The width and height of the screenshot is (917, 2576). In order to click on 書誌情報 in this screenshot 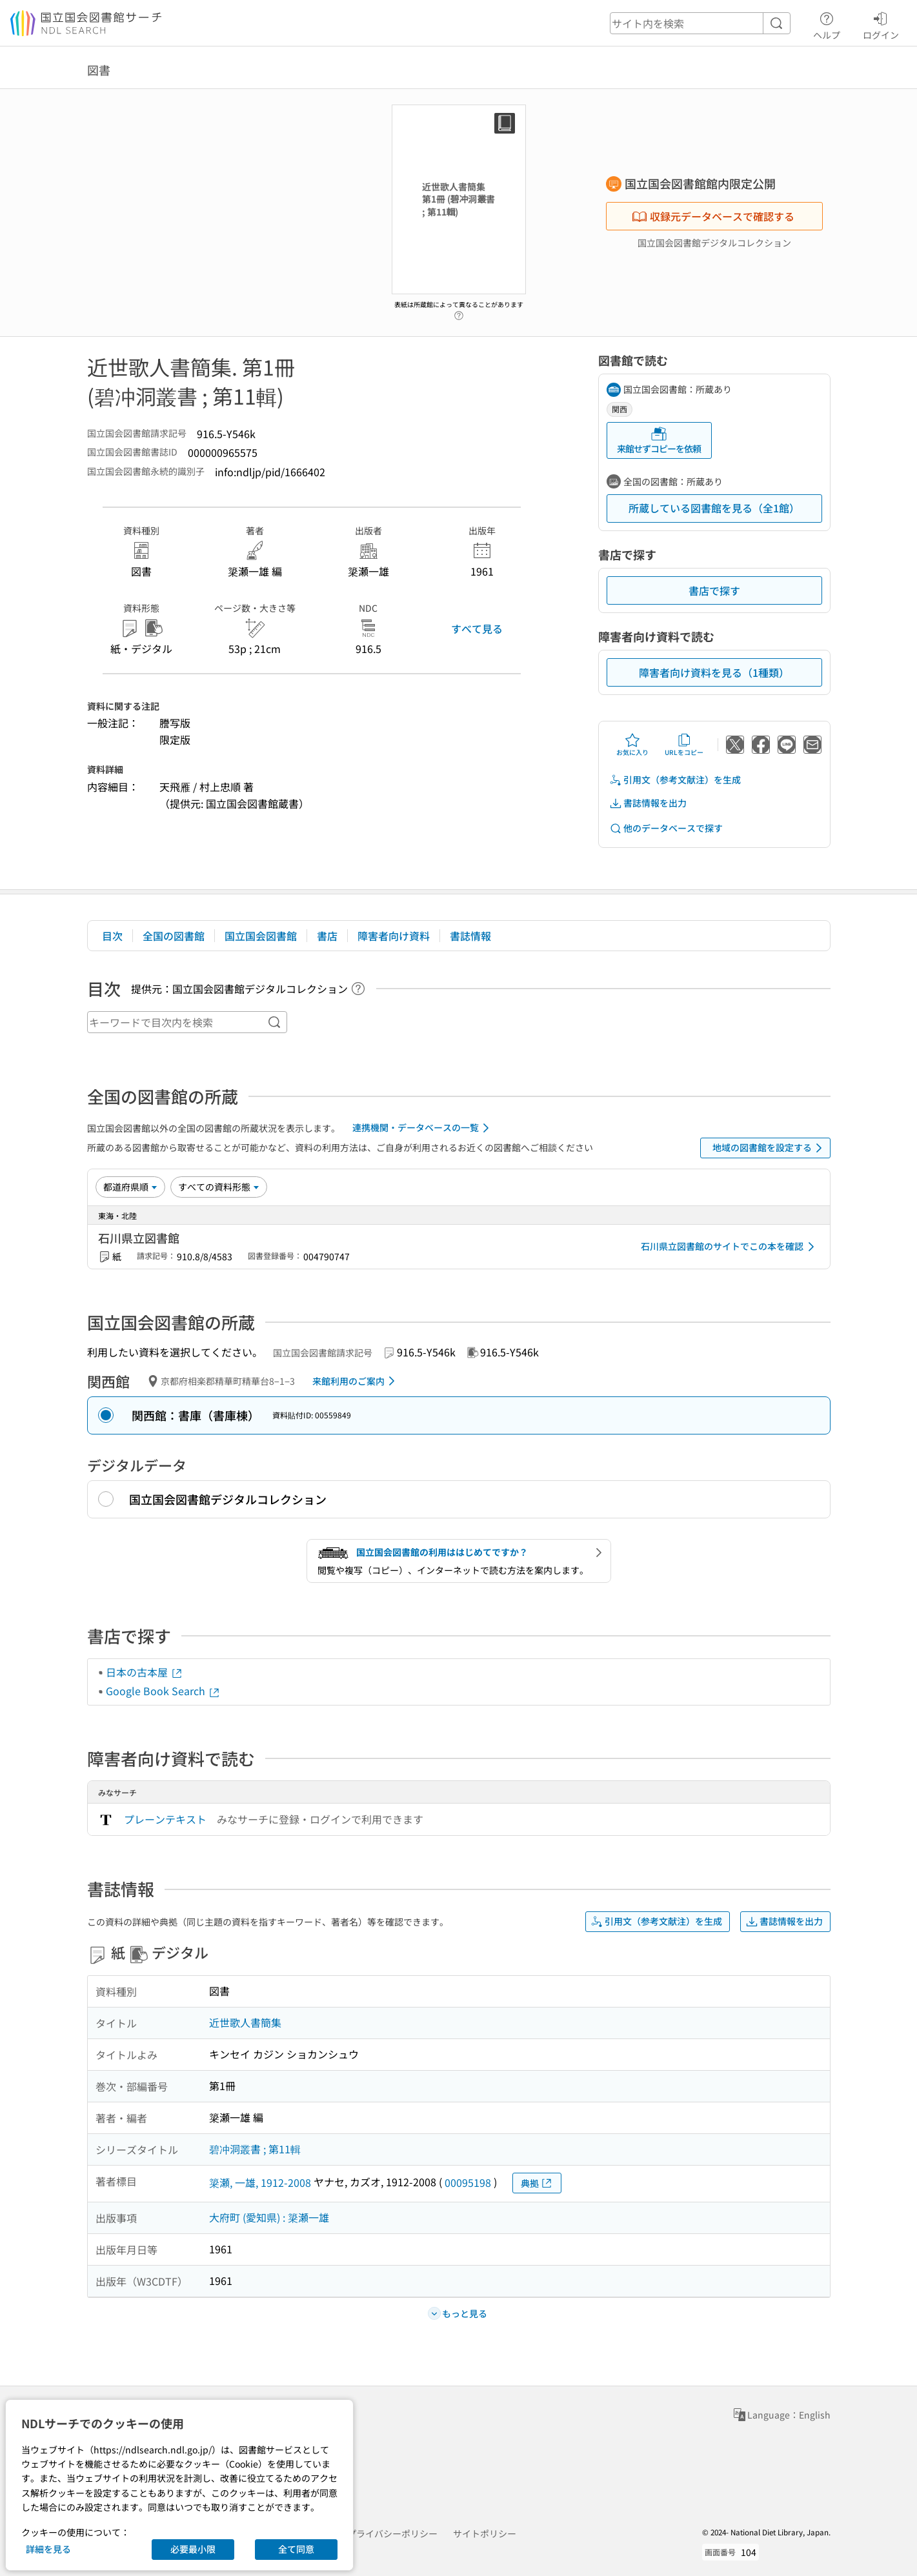, I will do `click(470, 935)`.